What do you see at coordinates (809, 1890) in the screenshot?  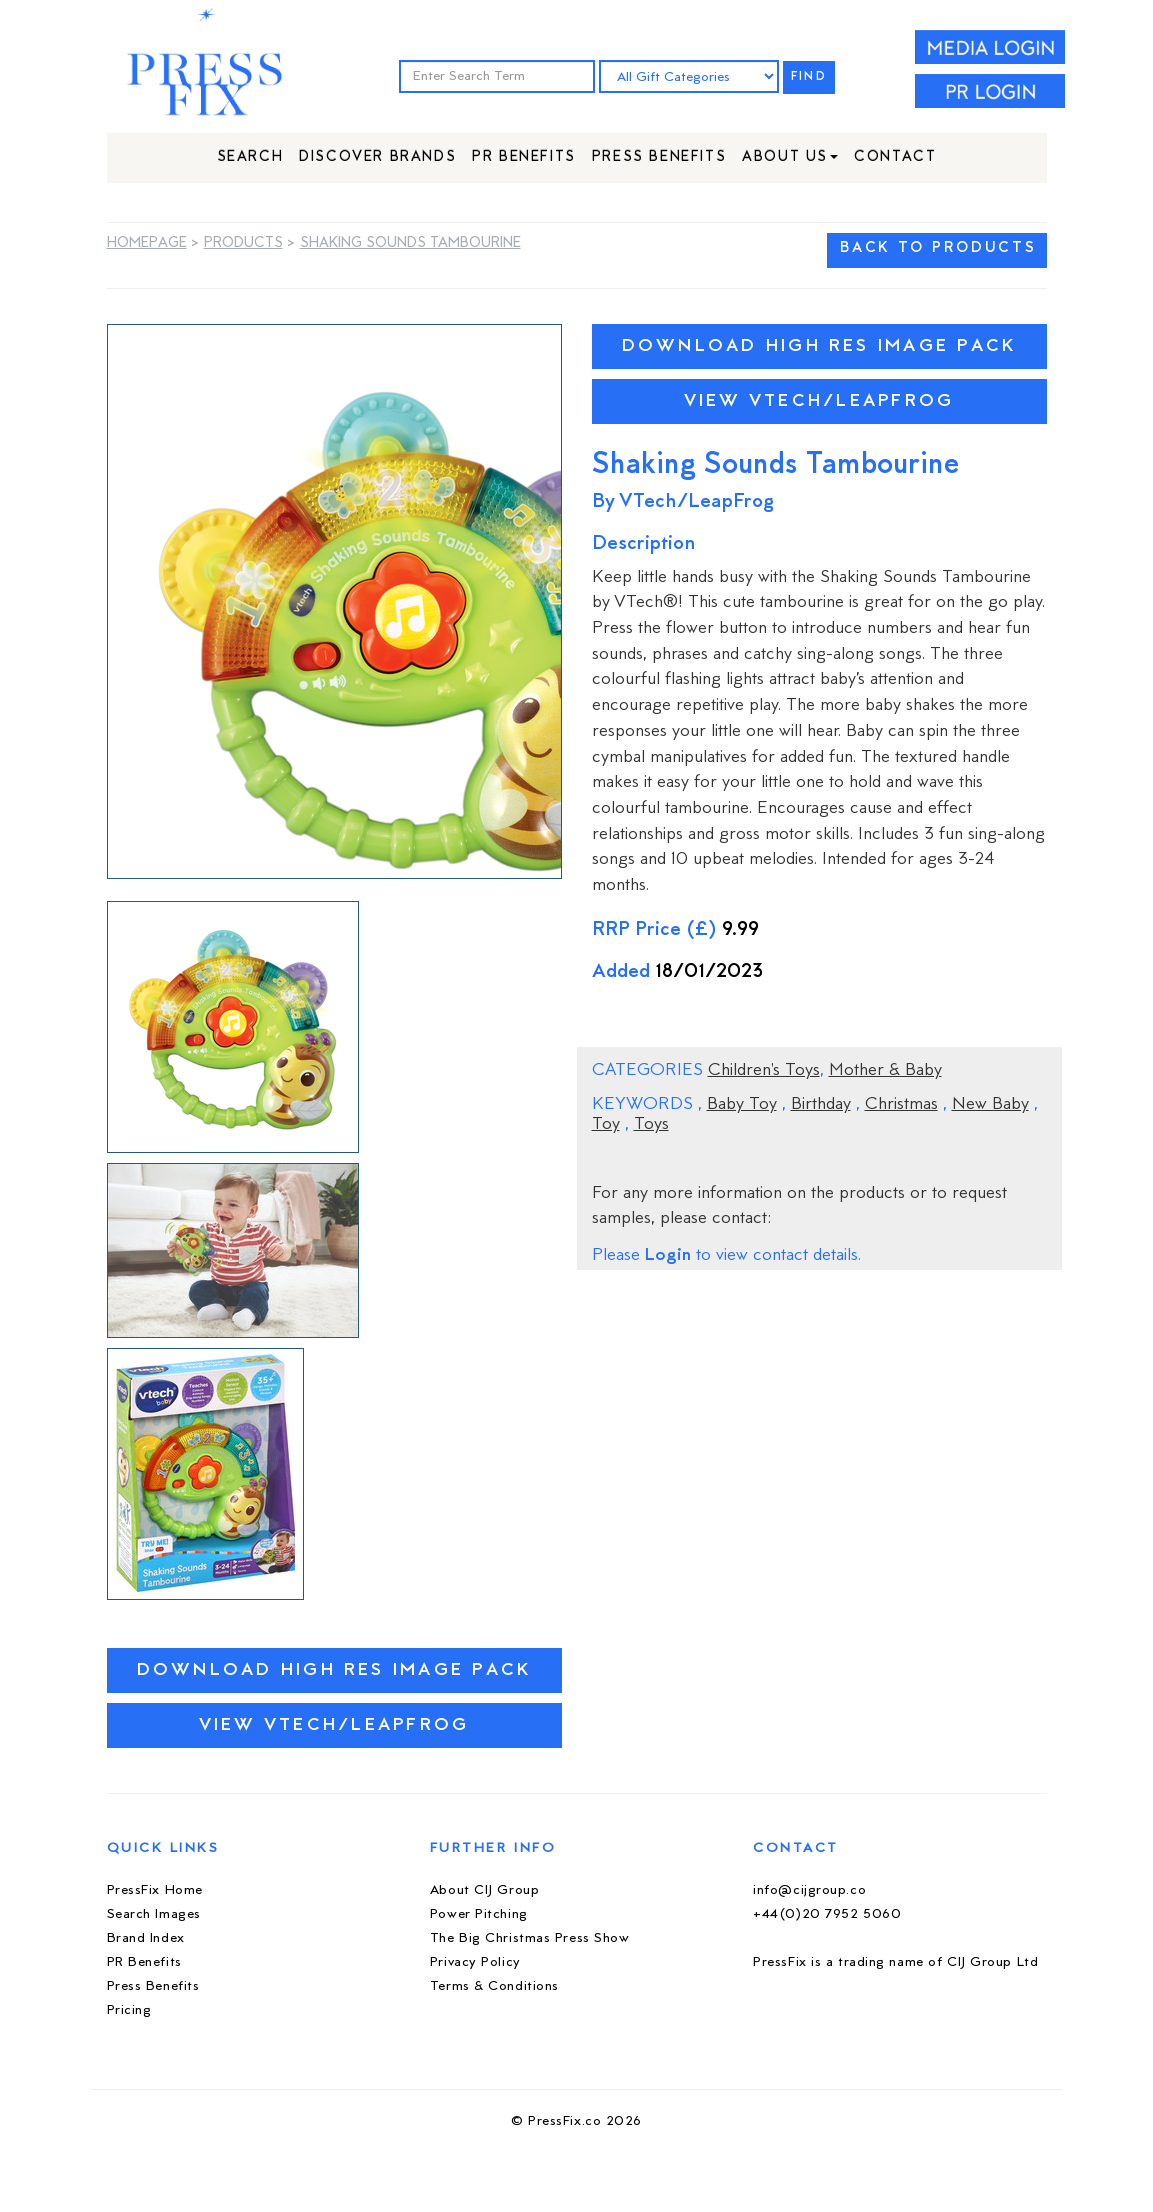 I see `info@cijgroup.co` at bounding box center [809, 1890].